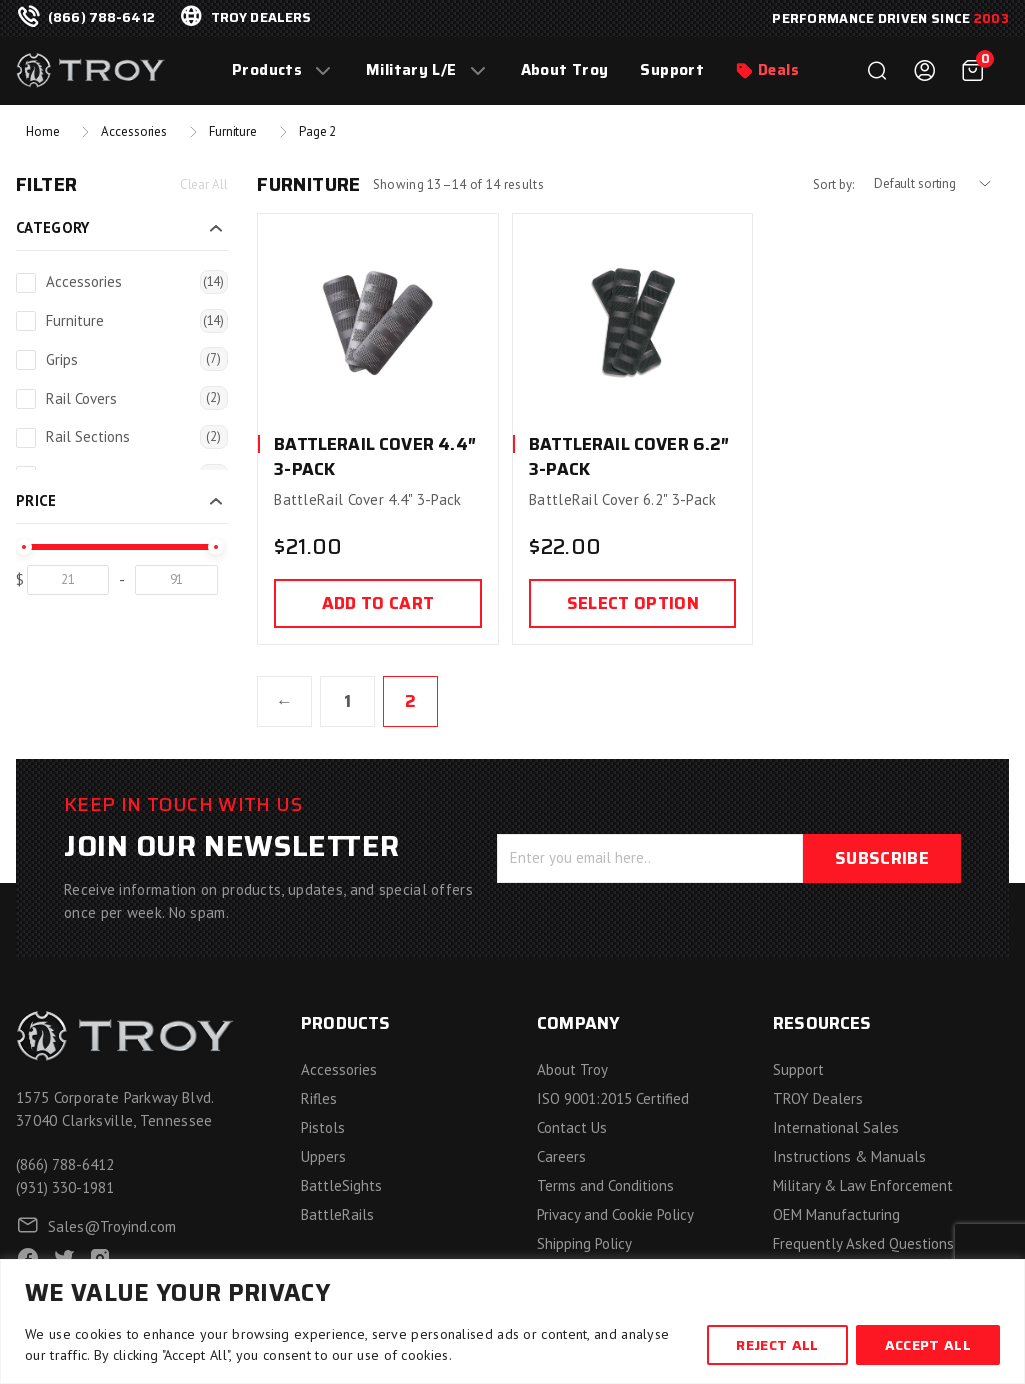 The height and width of the screenshot is (1384, 1025). Describe the element at coordinates (65, 1187) in the screenshot. I see `(931) 330-1981` at that location.